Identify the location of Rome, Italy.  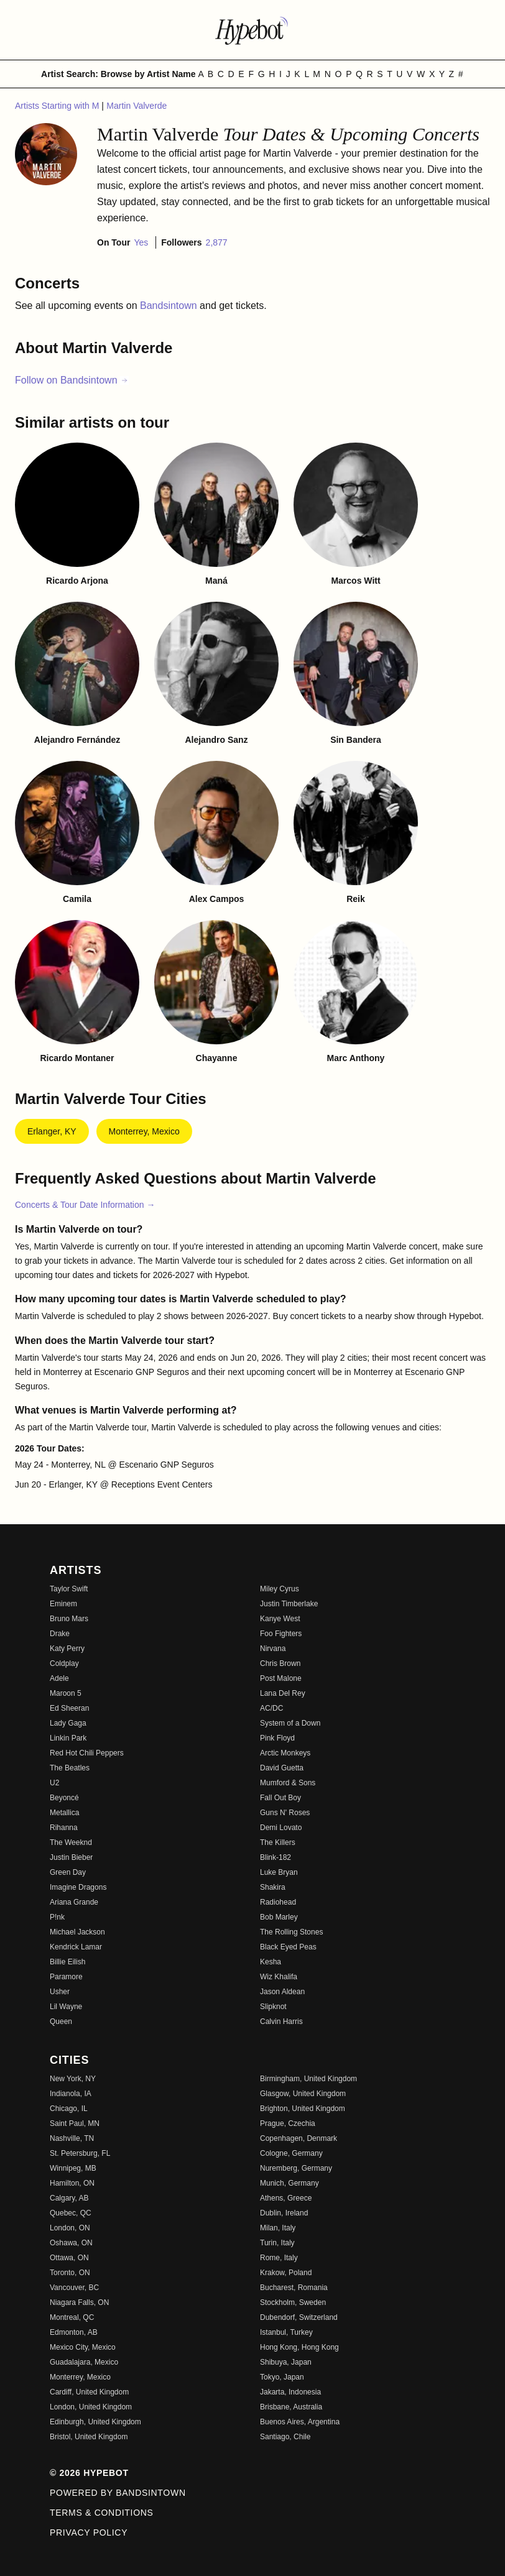
(279, 2257).